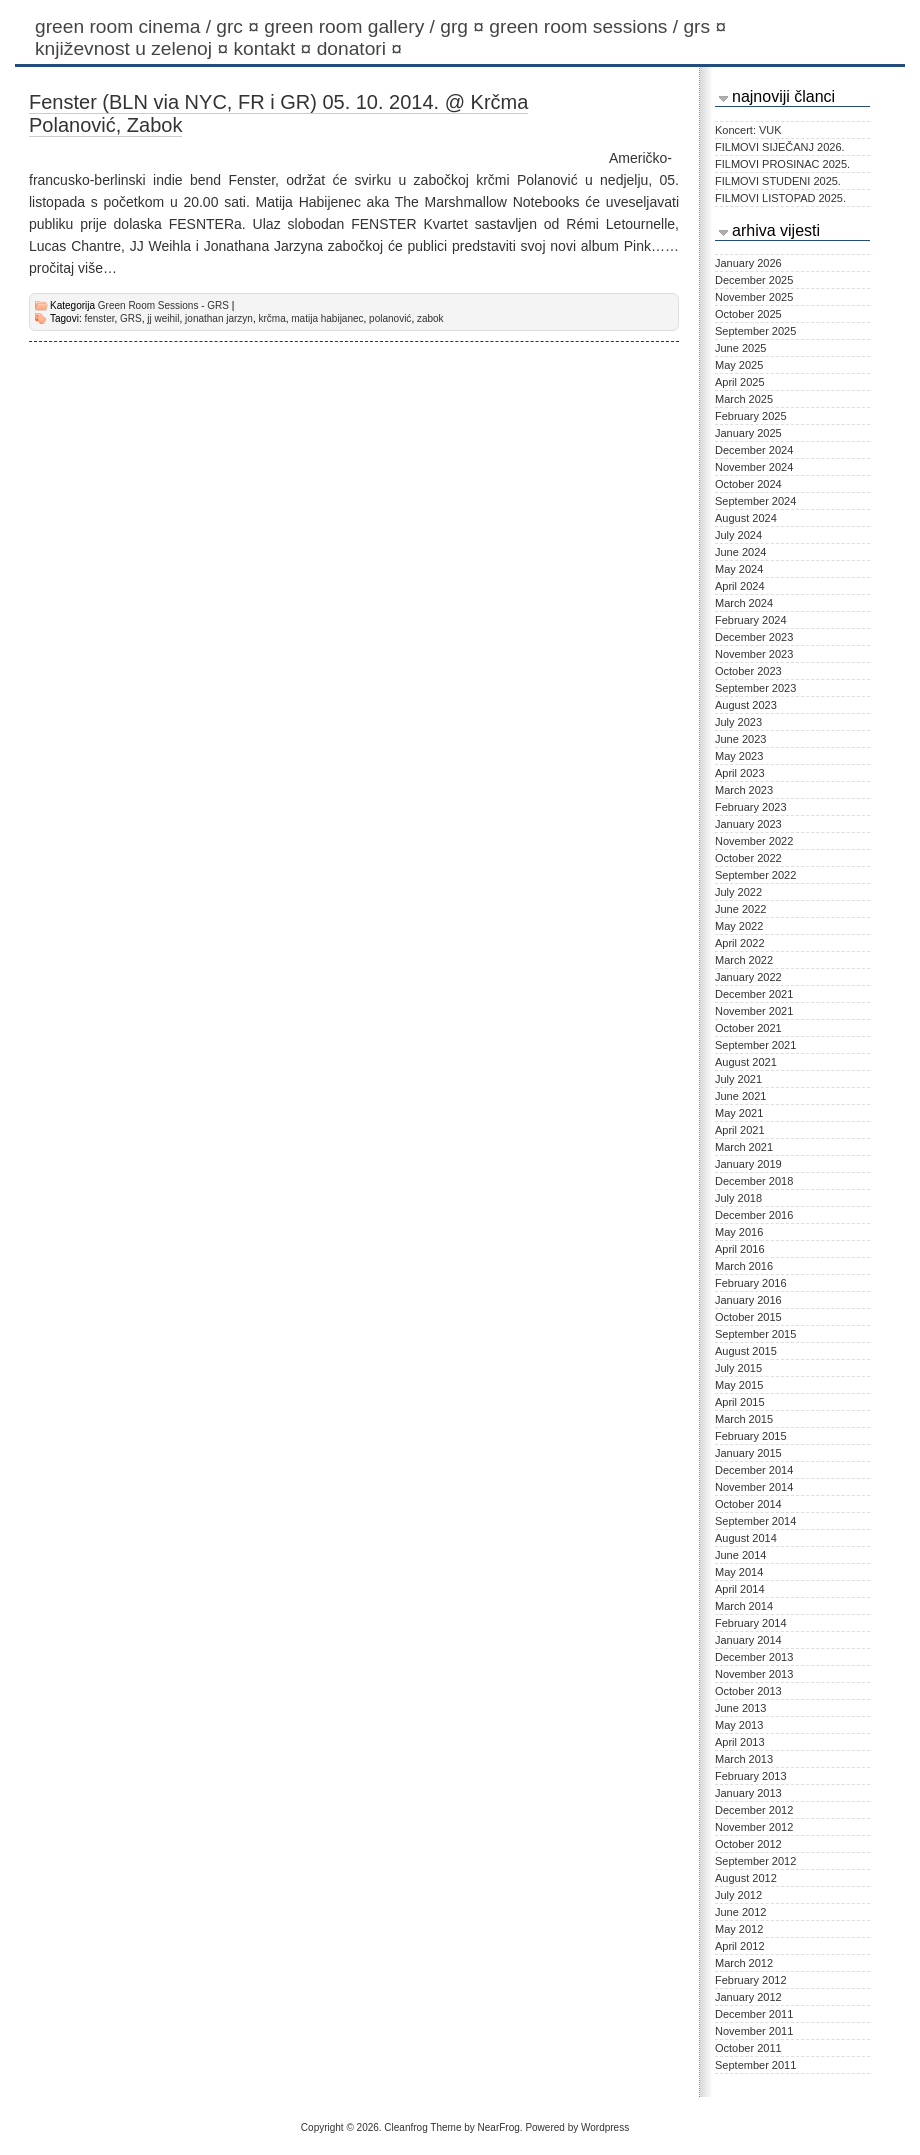 This screenshot has width=920, height=2155. What do you see at coordinates (748, 671) in the screenshot?
I see `October 2023` at bounding box center [748, 671].